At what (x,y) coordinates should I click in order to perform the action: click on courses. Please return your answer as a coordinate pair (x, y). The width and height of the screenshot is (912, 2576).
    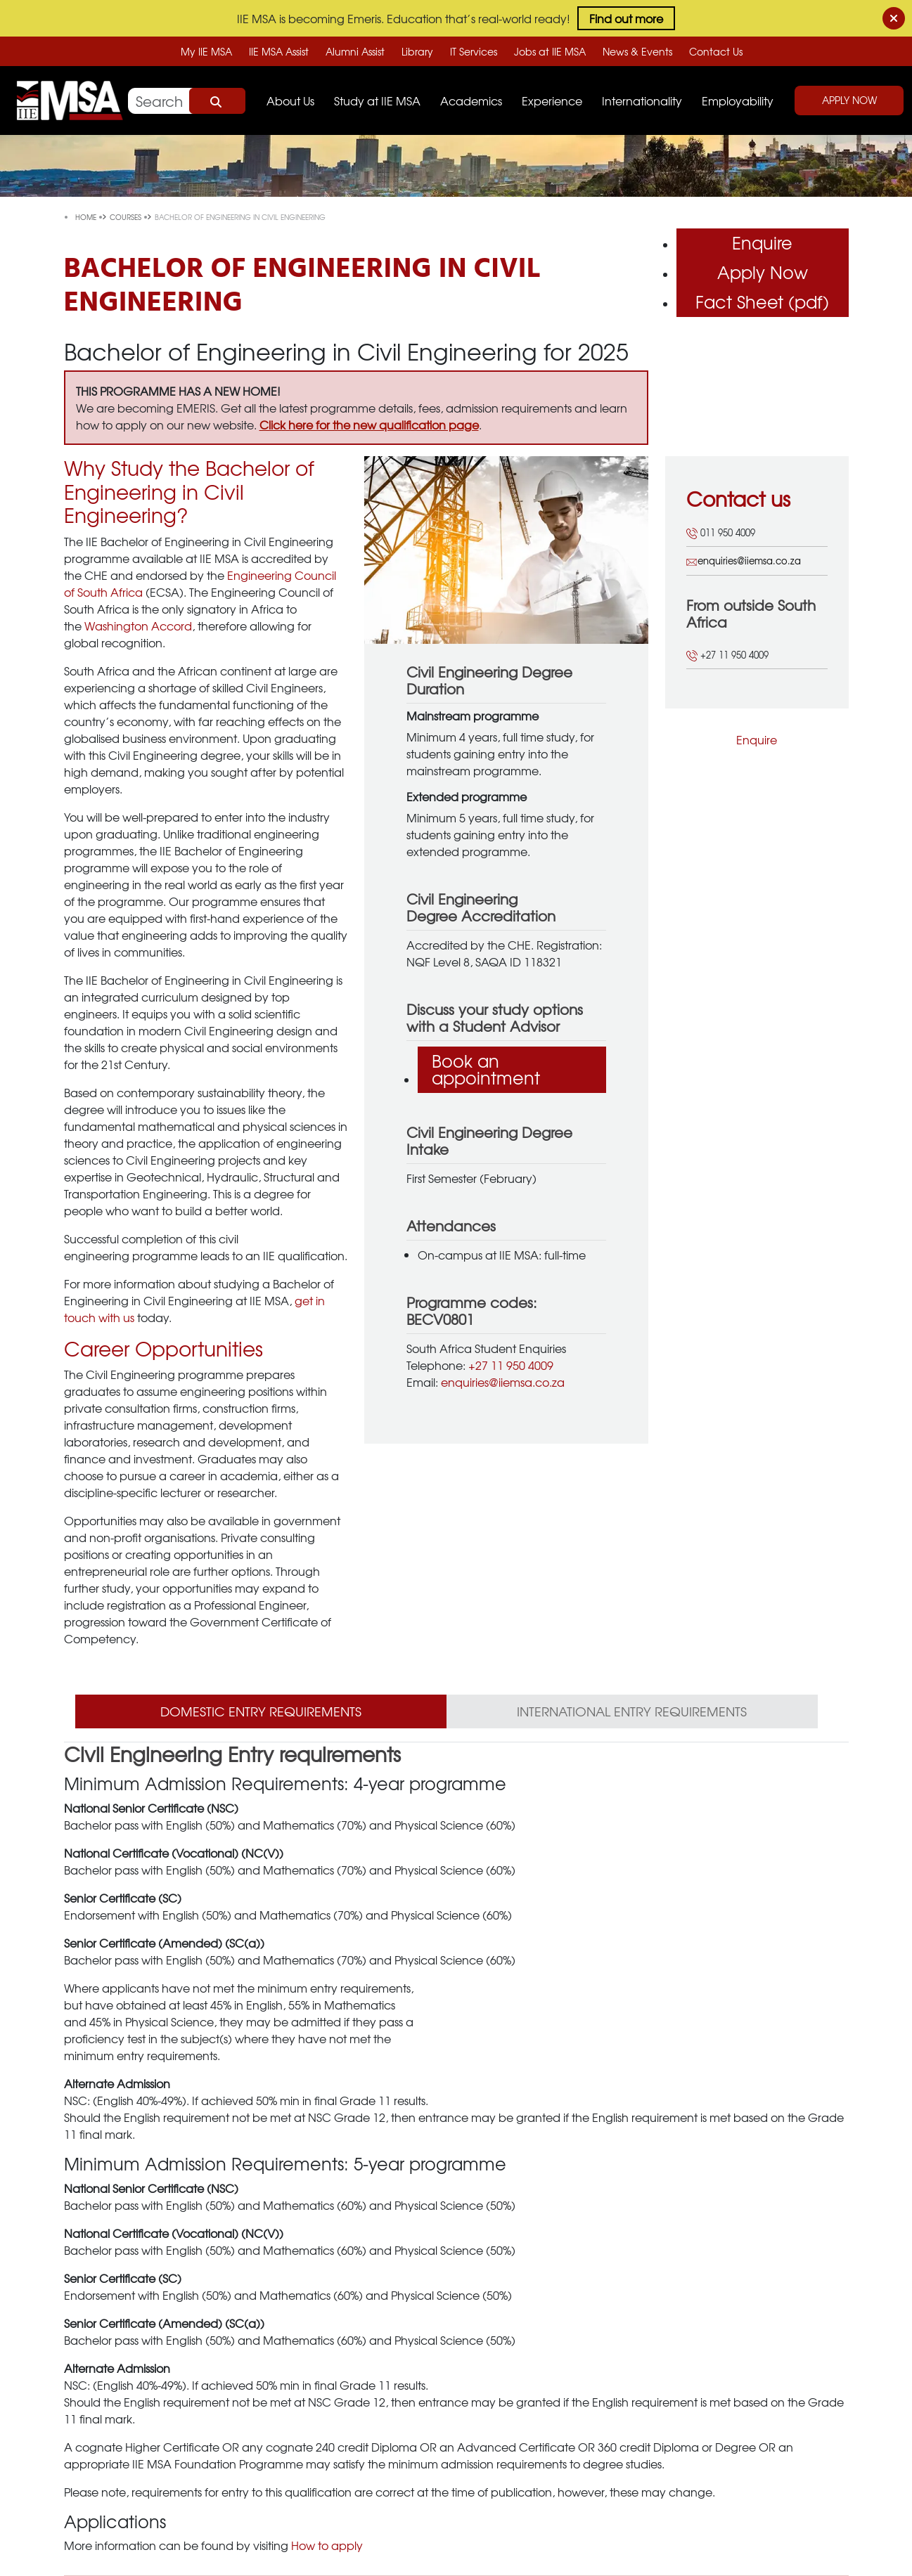
    Looking at the image, I should click on (126, 217).